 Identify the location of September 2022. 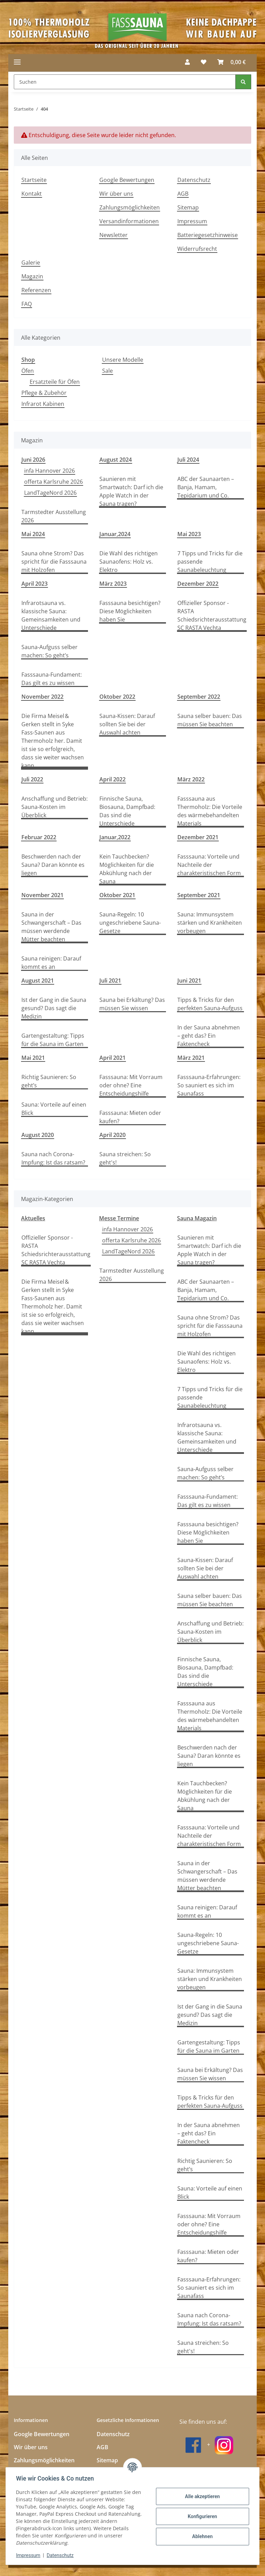
(198, 696).